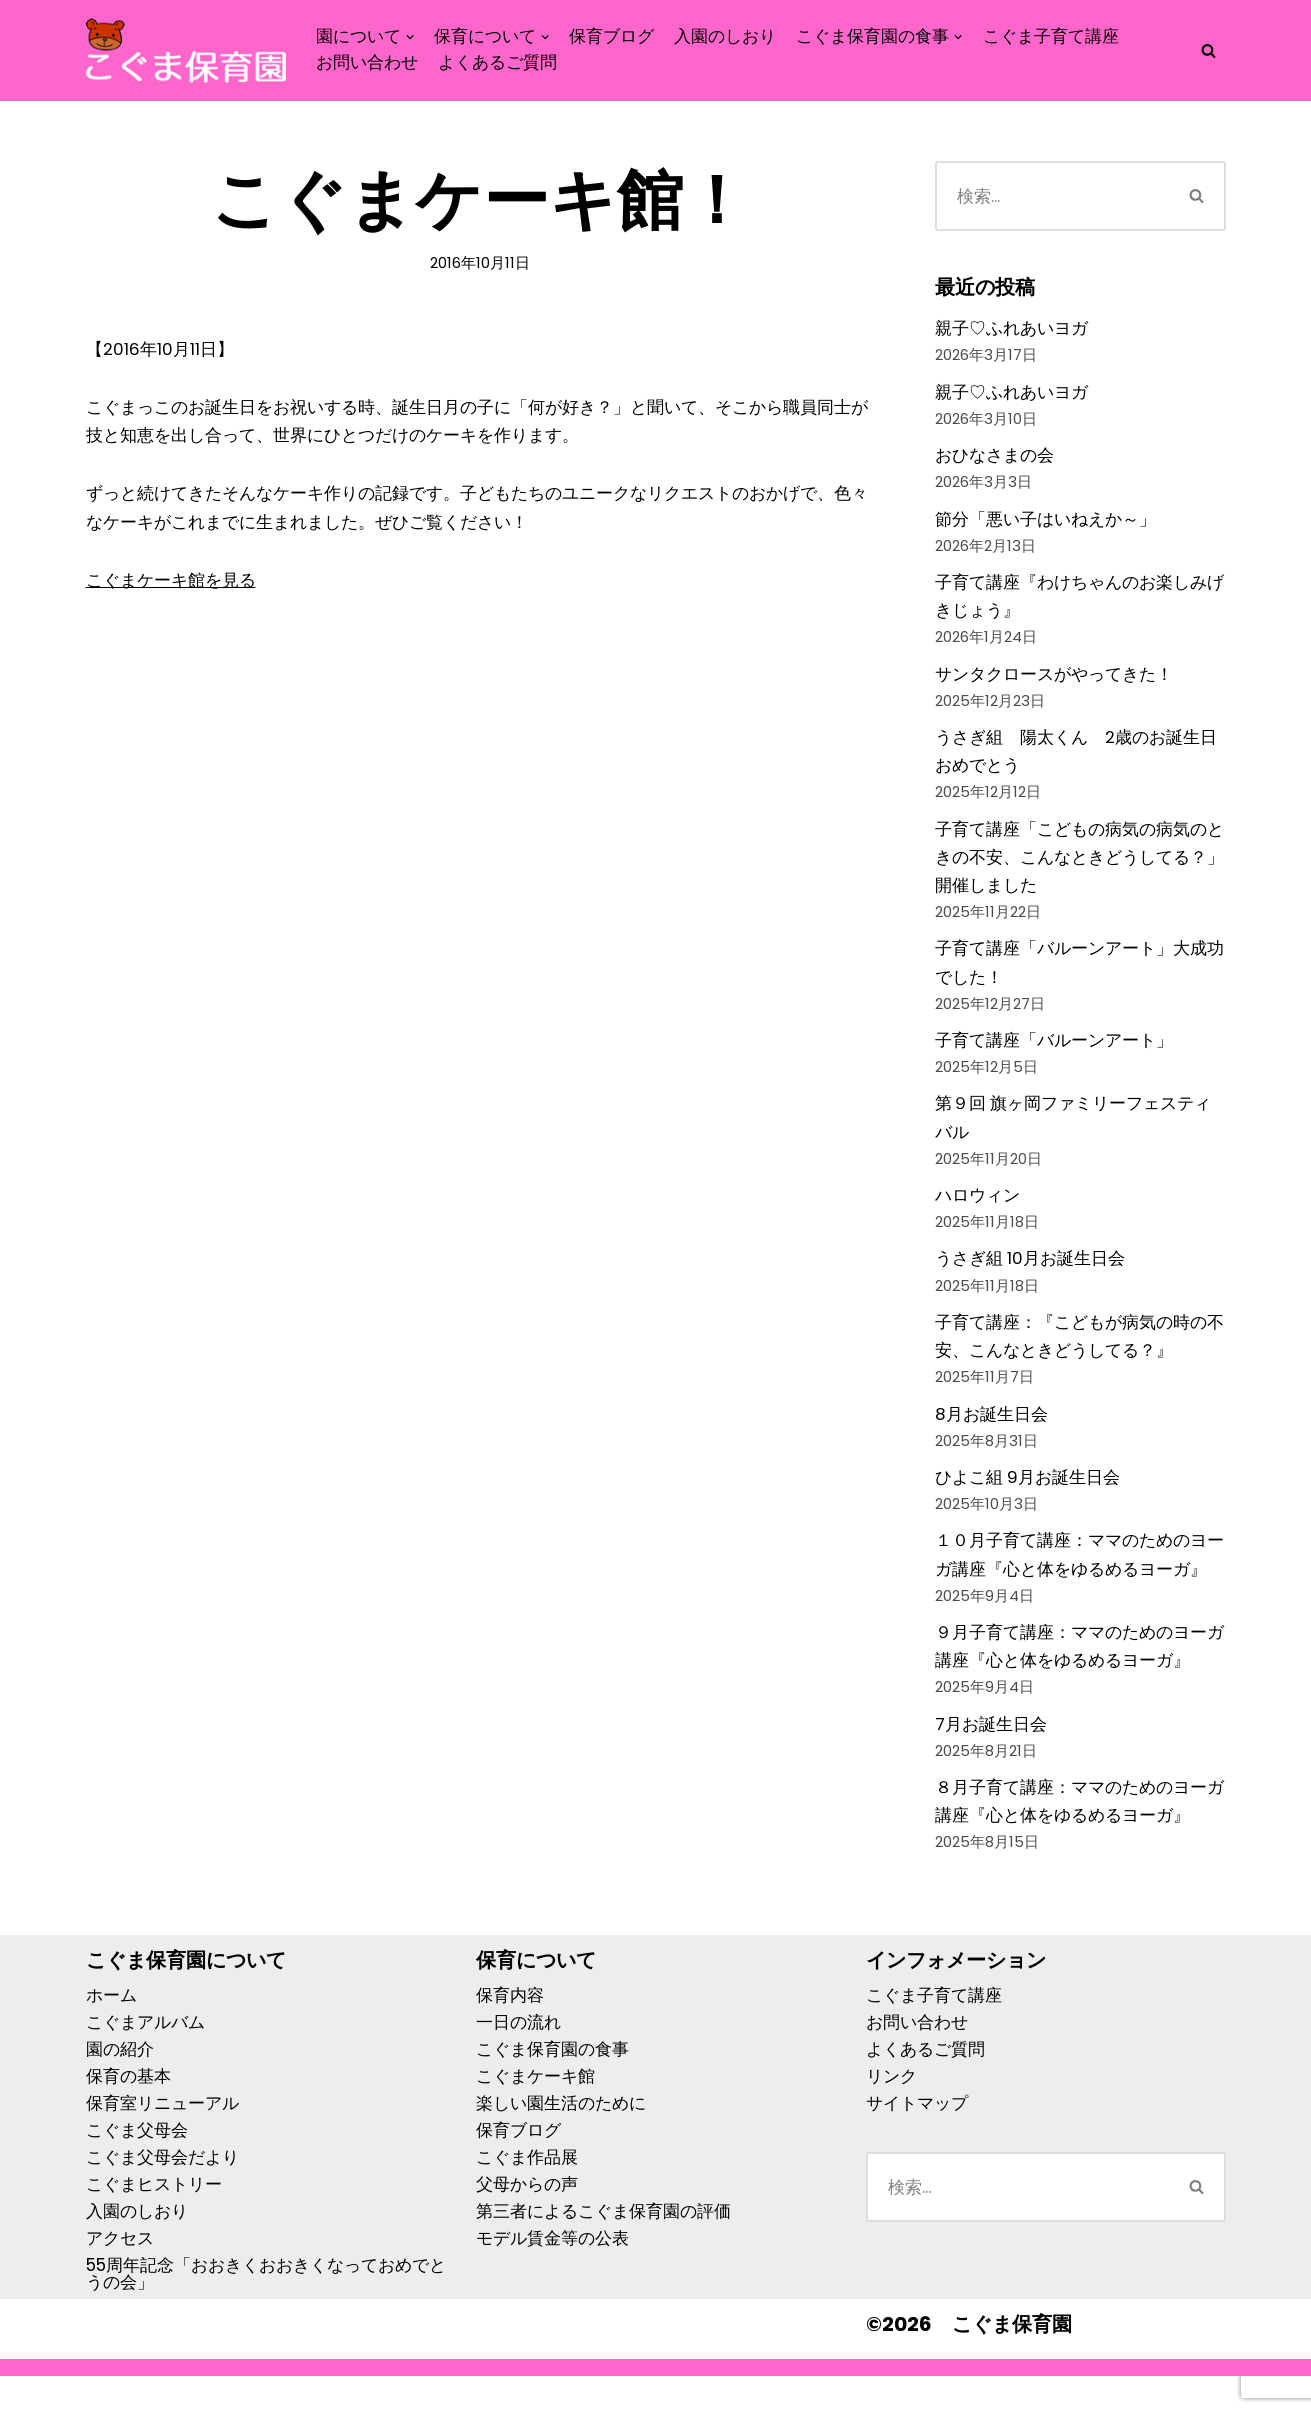  Describe the element at coordinates (991, 1757) in the screenshot. I see `7月お誕生日会` at that location.